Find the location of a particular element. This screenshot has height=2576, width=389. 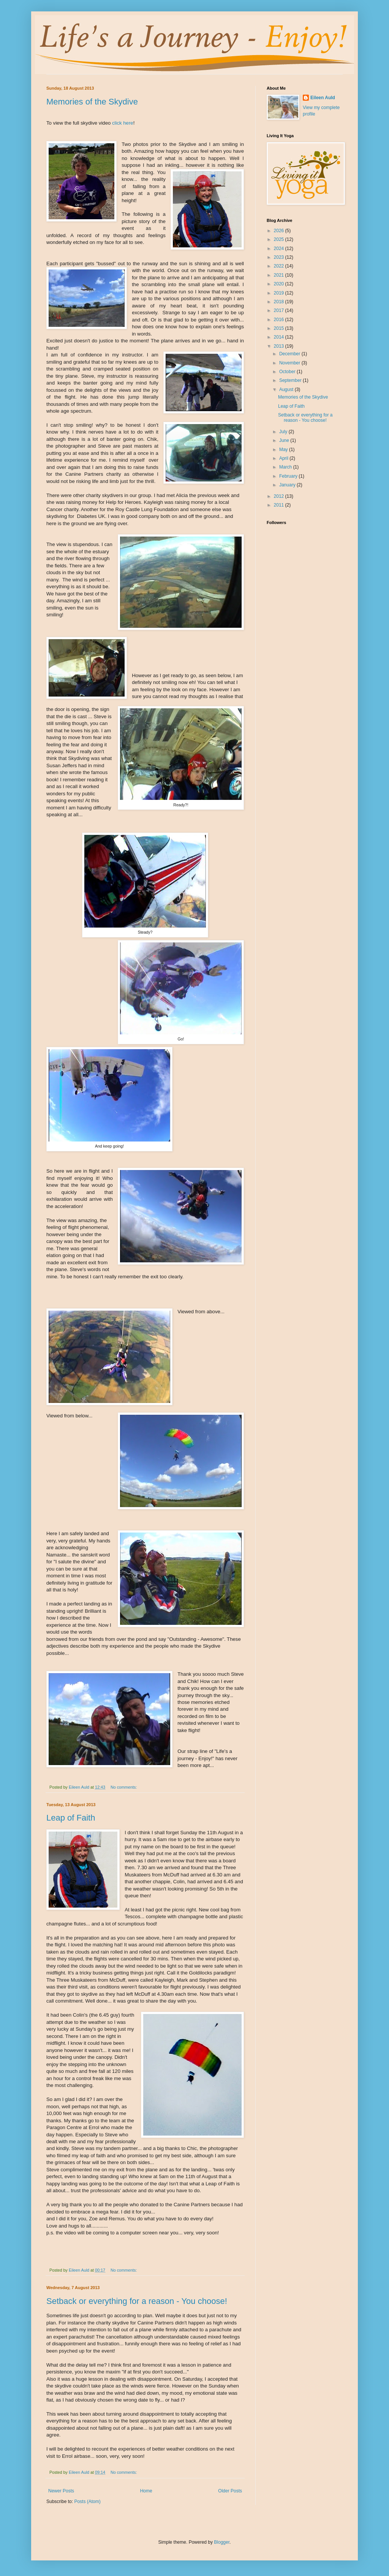

2026 is located at coordinates (279, 230).